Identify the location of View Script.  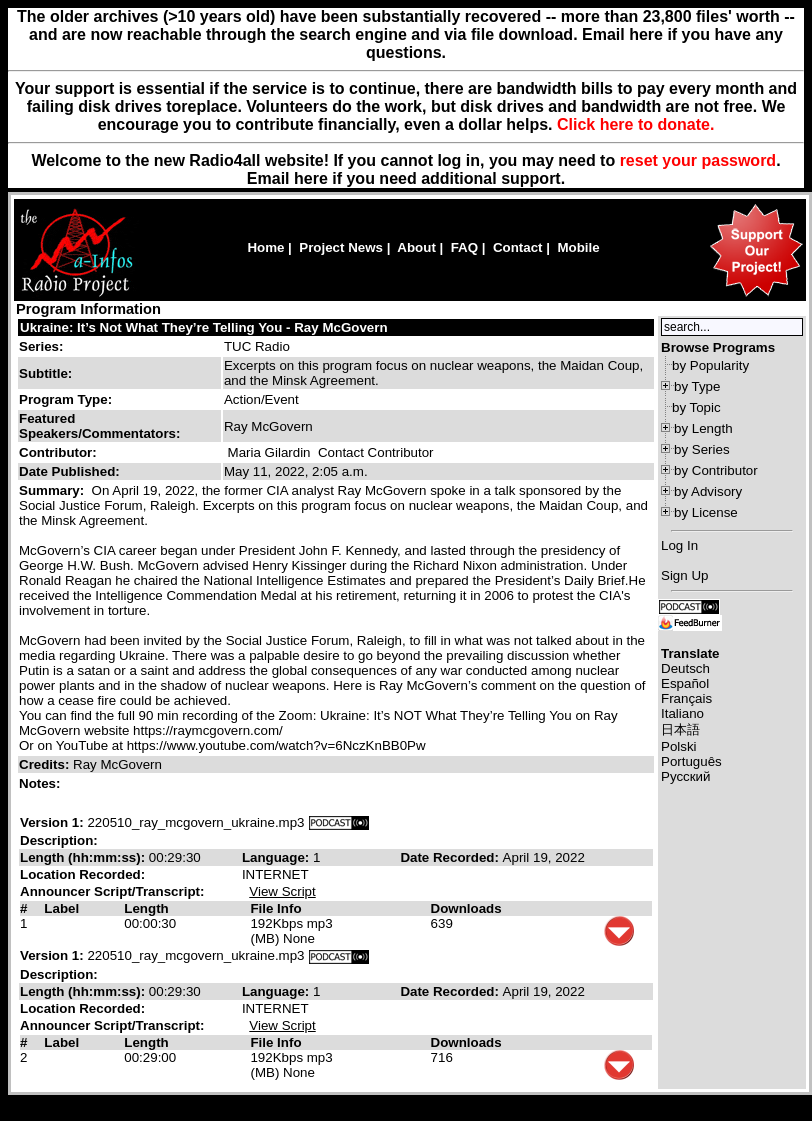
(282, 891).